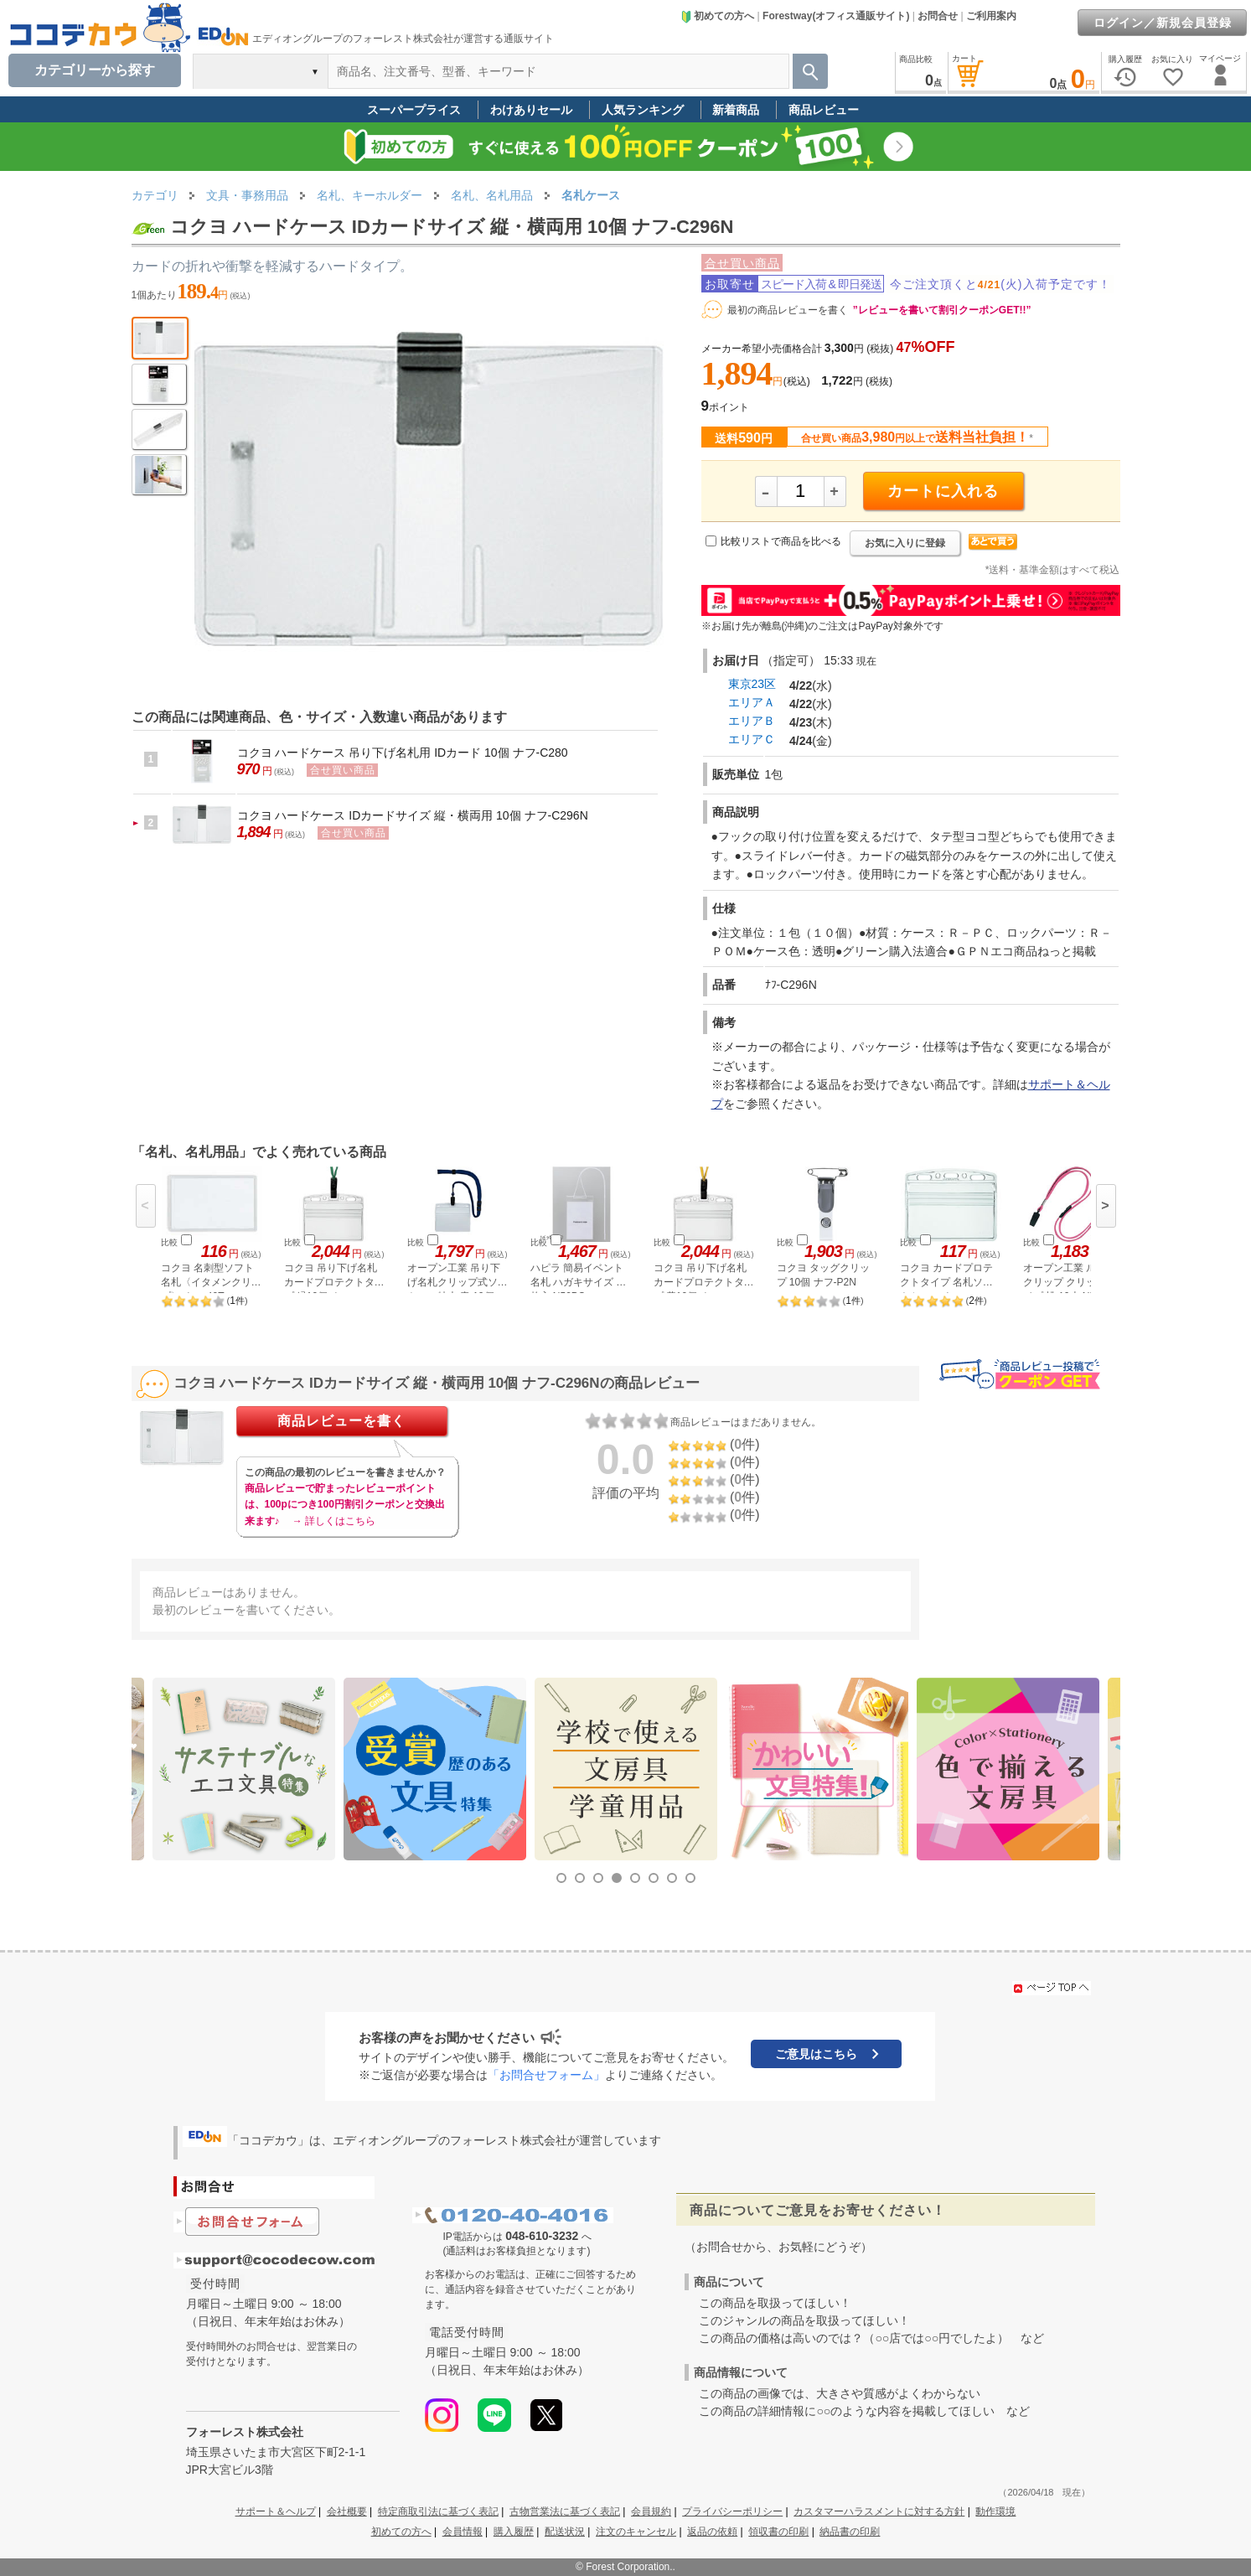 This screenshot has width=1251, height=2576. Describe the element at coordinates (778, 2531) in the screenshot. I see `領収書の印刷` at that location.